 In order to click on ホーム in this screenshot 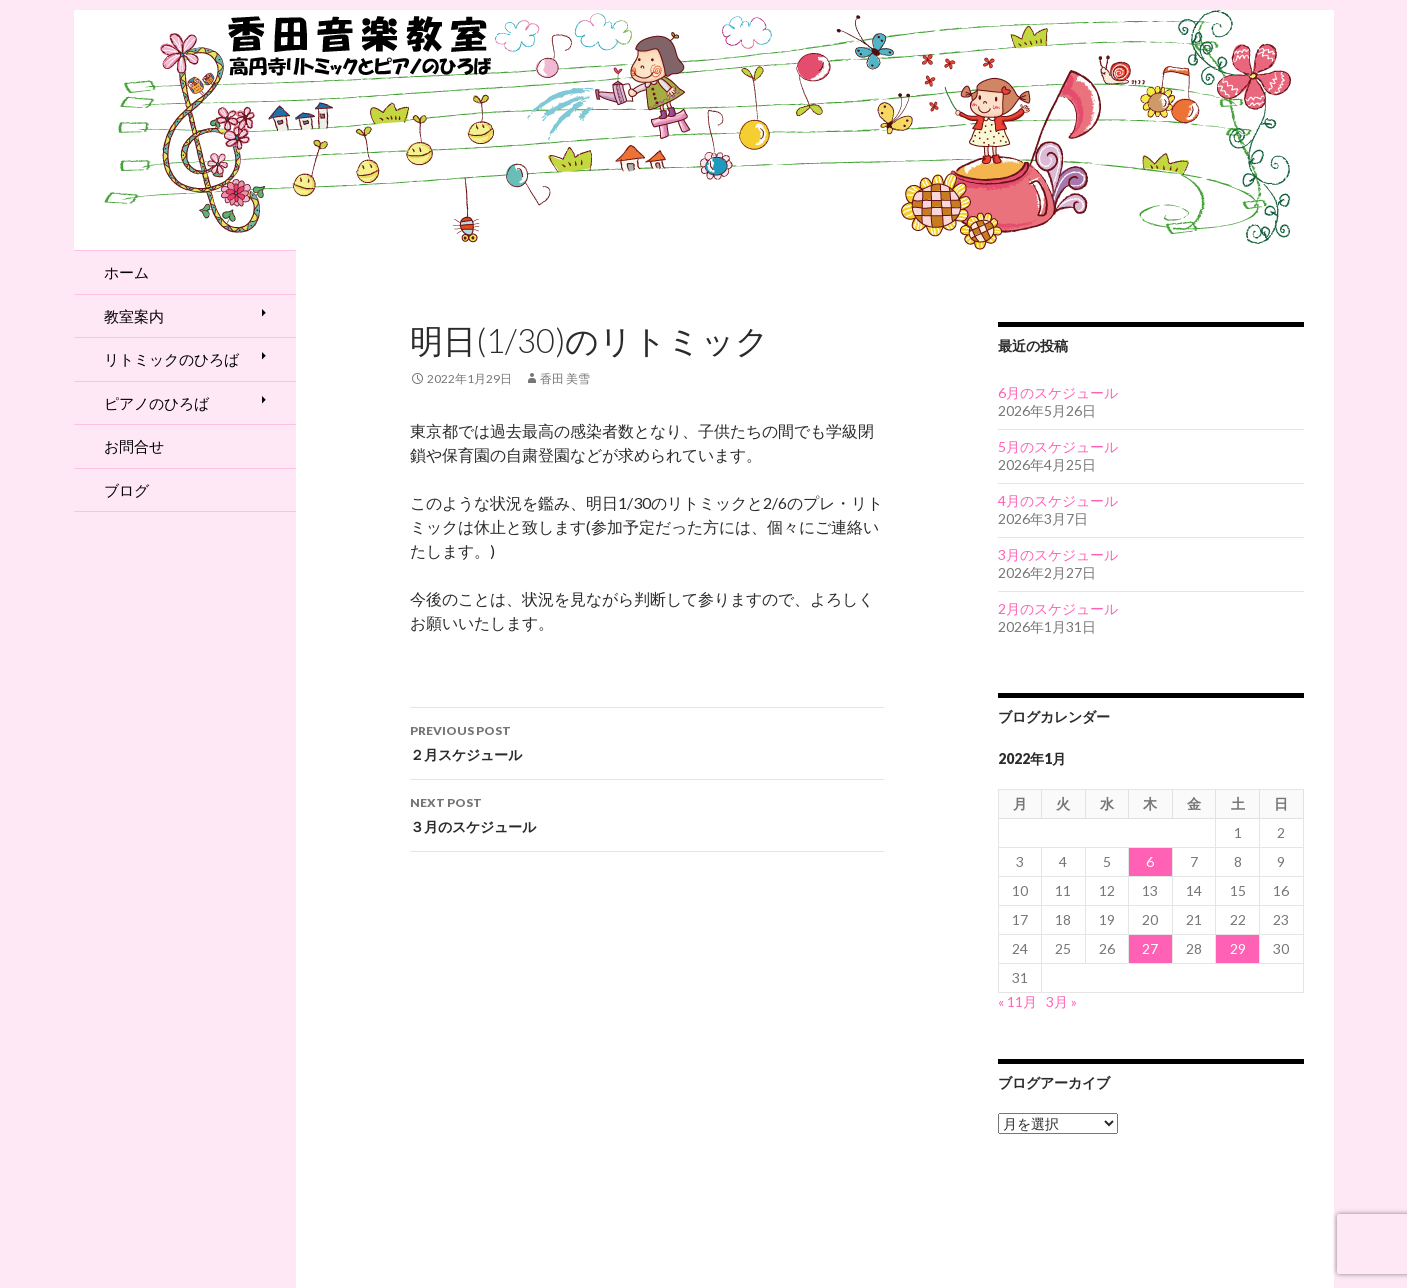, I will do `click(126, 272)`.